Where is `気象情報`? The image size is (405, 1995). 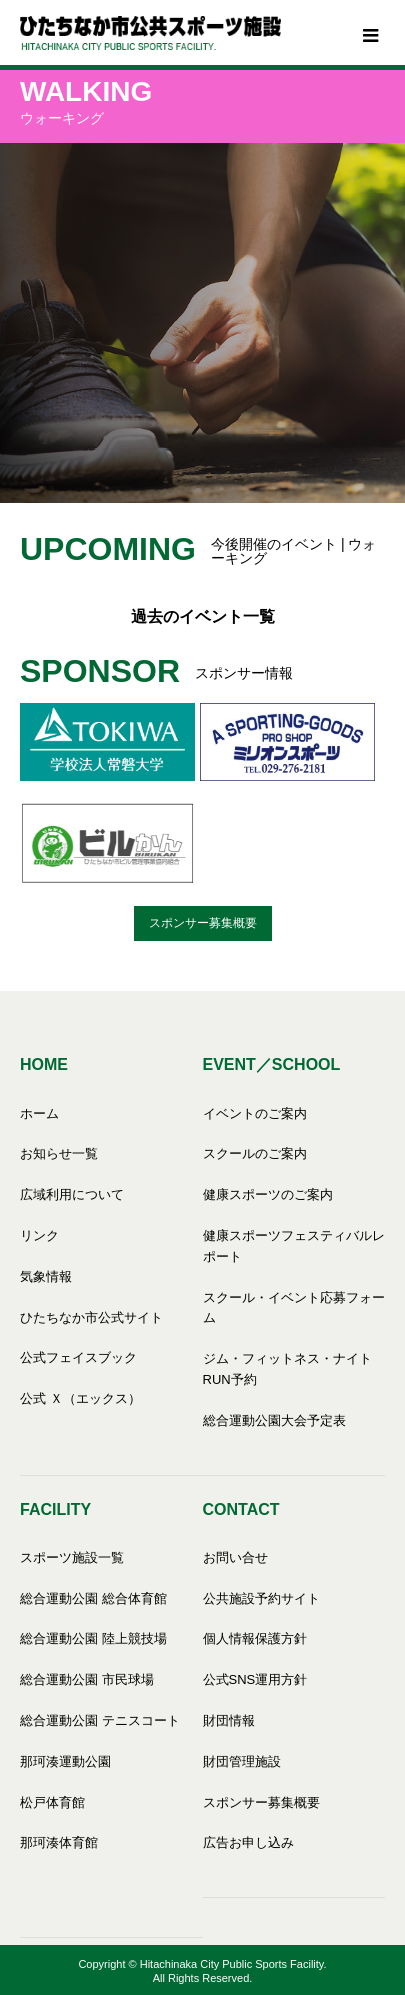
気象情報 is located at coordinates (46, 1276).